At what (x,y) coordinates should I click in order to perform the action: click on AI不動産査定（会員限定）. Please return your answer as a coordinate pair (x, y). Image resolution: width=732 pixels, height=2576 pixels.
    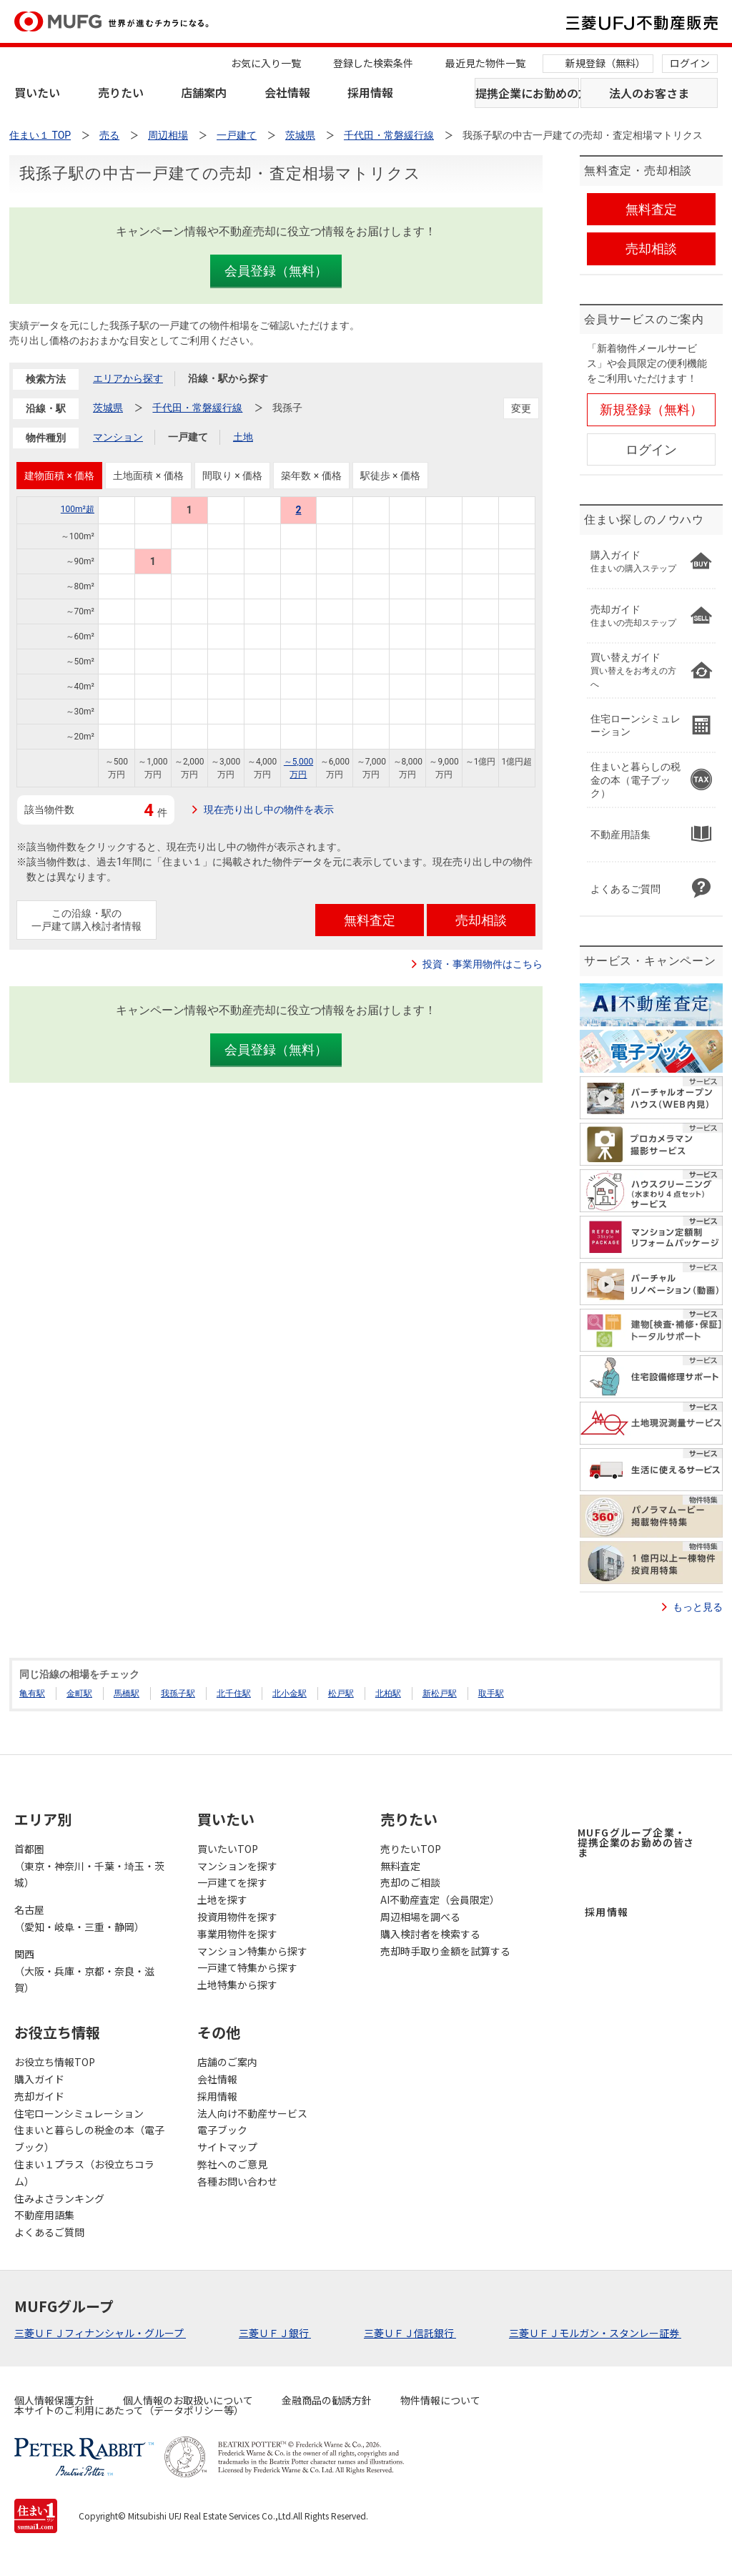
    Looking at the image, I should click on (440, 1899).